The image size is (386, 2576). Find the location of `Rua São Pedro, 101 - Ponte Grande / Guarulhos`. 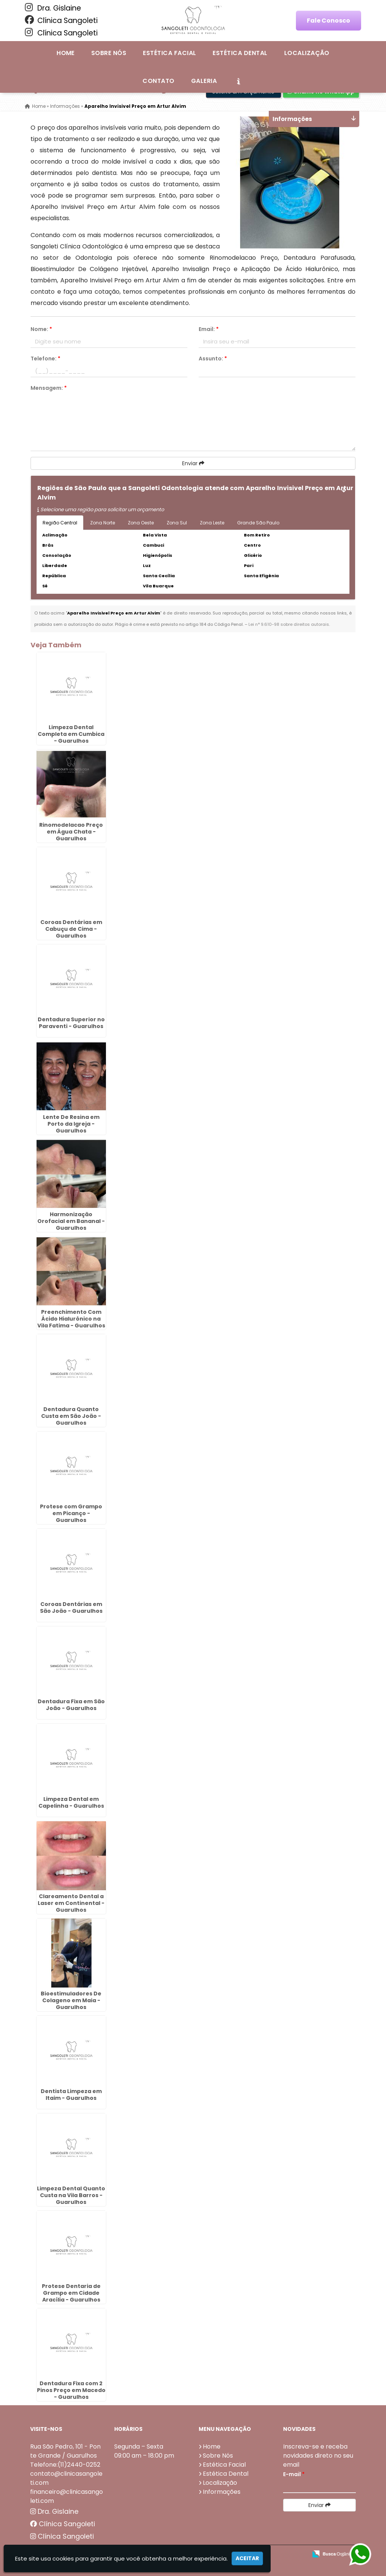

Rua São Pedro, 101 - Ponte Grande / Guarulhos is located at coordinates (65, 2451).